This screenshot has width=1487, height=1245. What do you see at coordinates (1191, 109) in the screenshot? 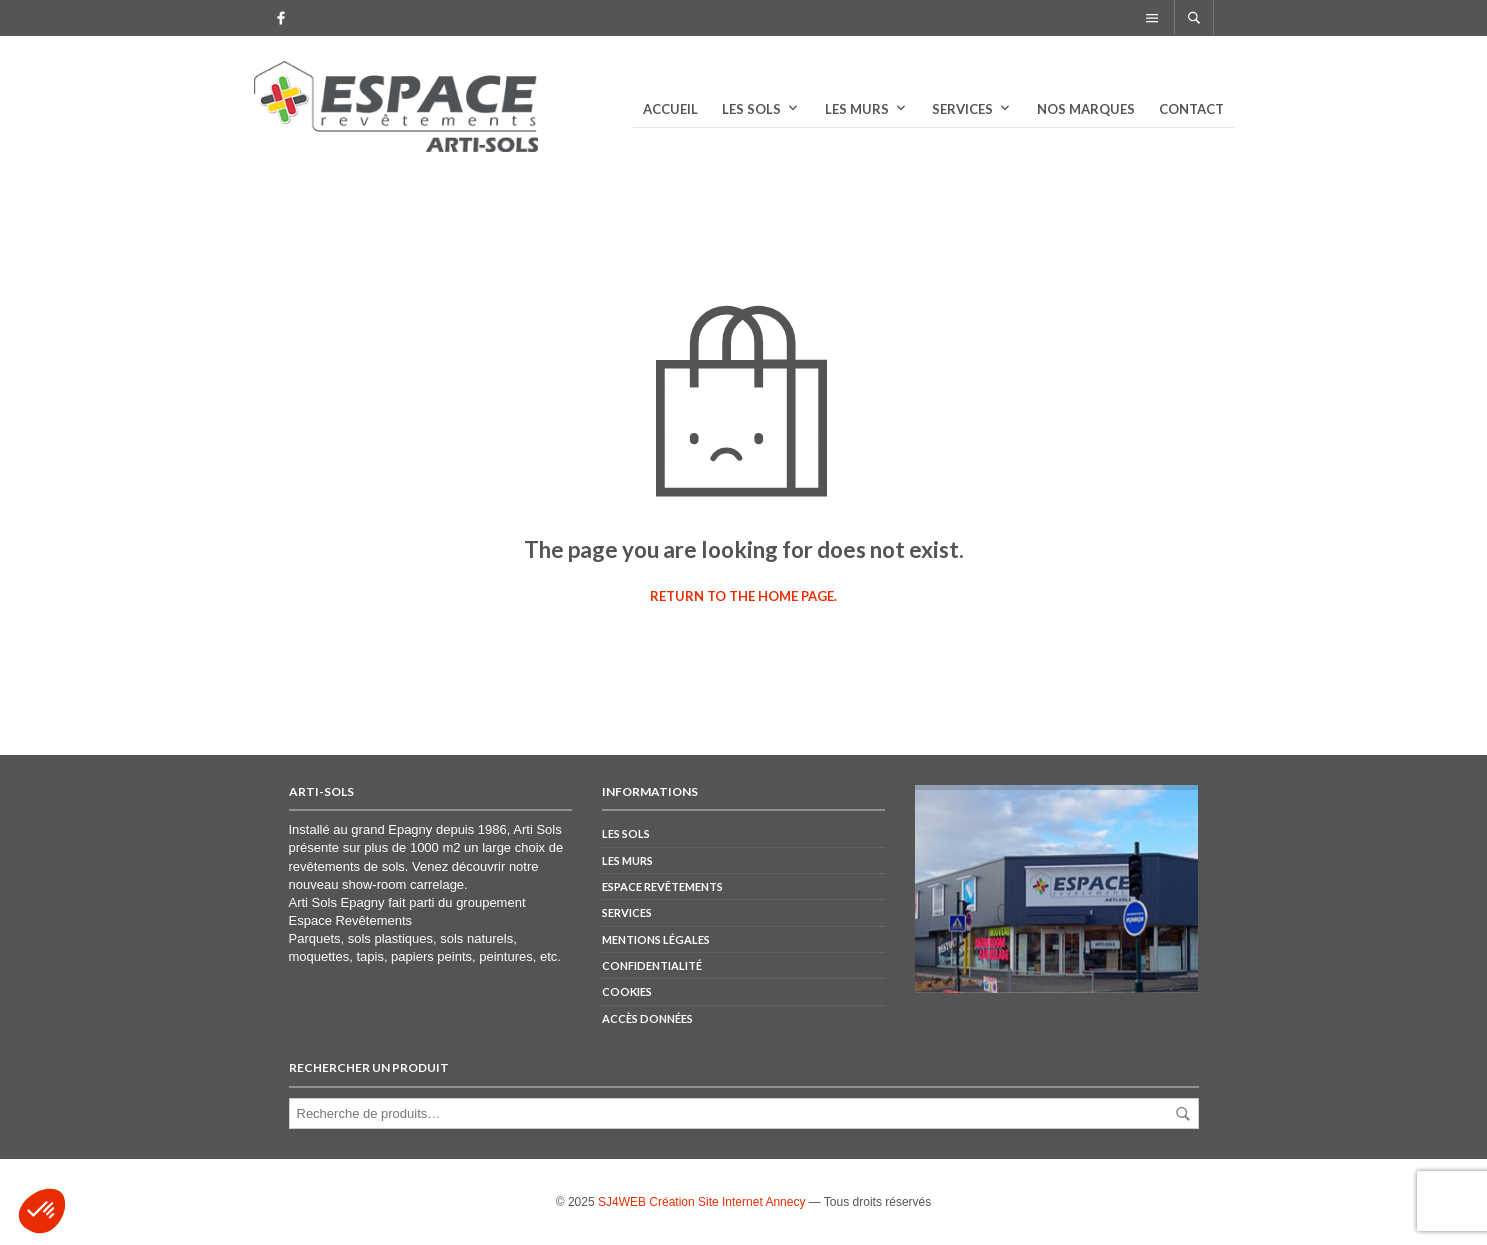
I see `Contact` at bounding box center [1191, 109].